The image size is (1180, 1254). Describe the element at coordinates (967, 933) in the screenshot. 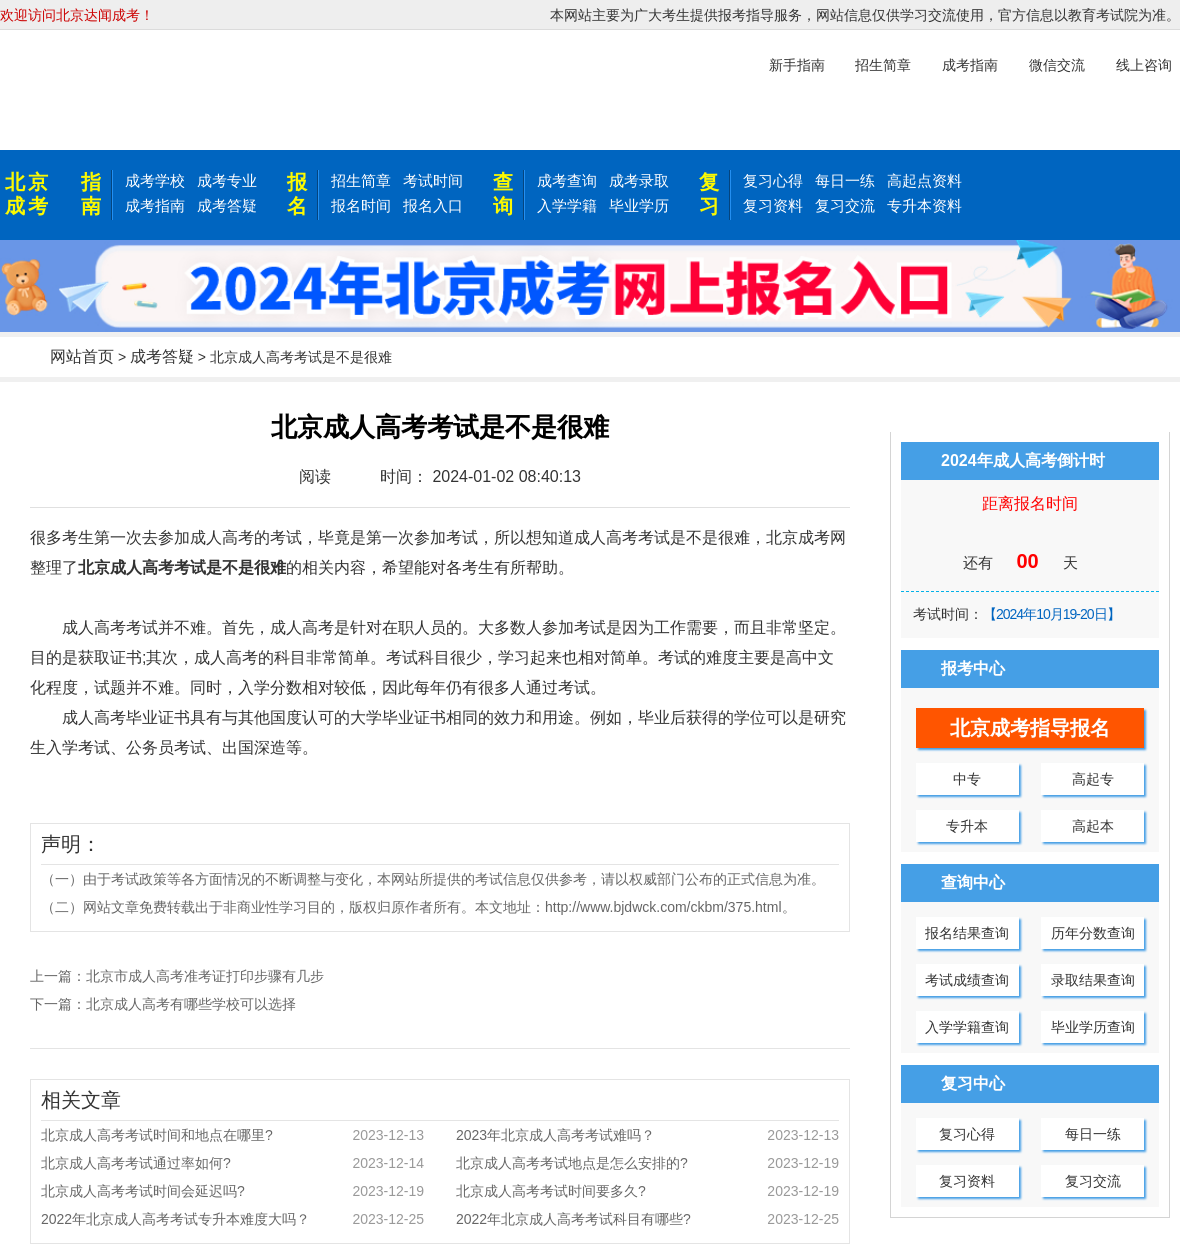

I see `报名结果查询` at that location.